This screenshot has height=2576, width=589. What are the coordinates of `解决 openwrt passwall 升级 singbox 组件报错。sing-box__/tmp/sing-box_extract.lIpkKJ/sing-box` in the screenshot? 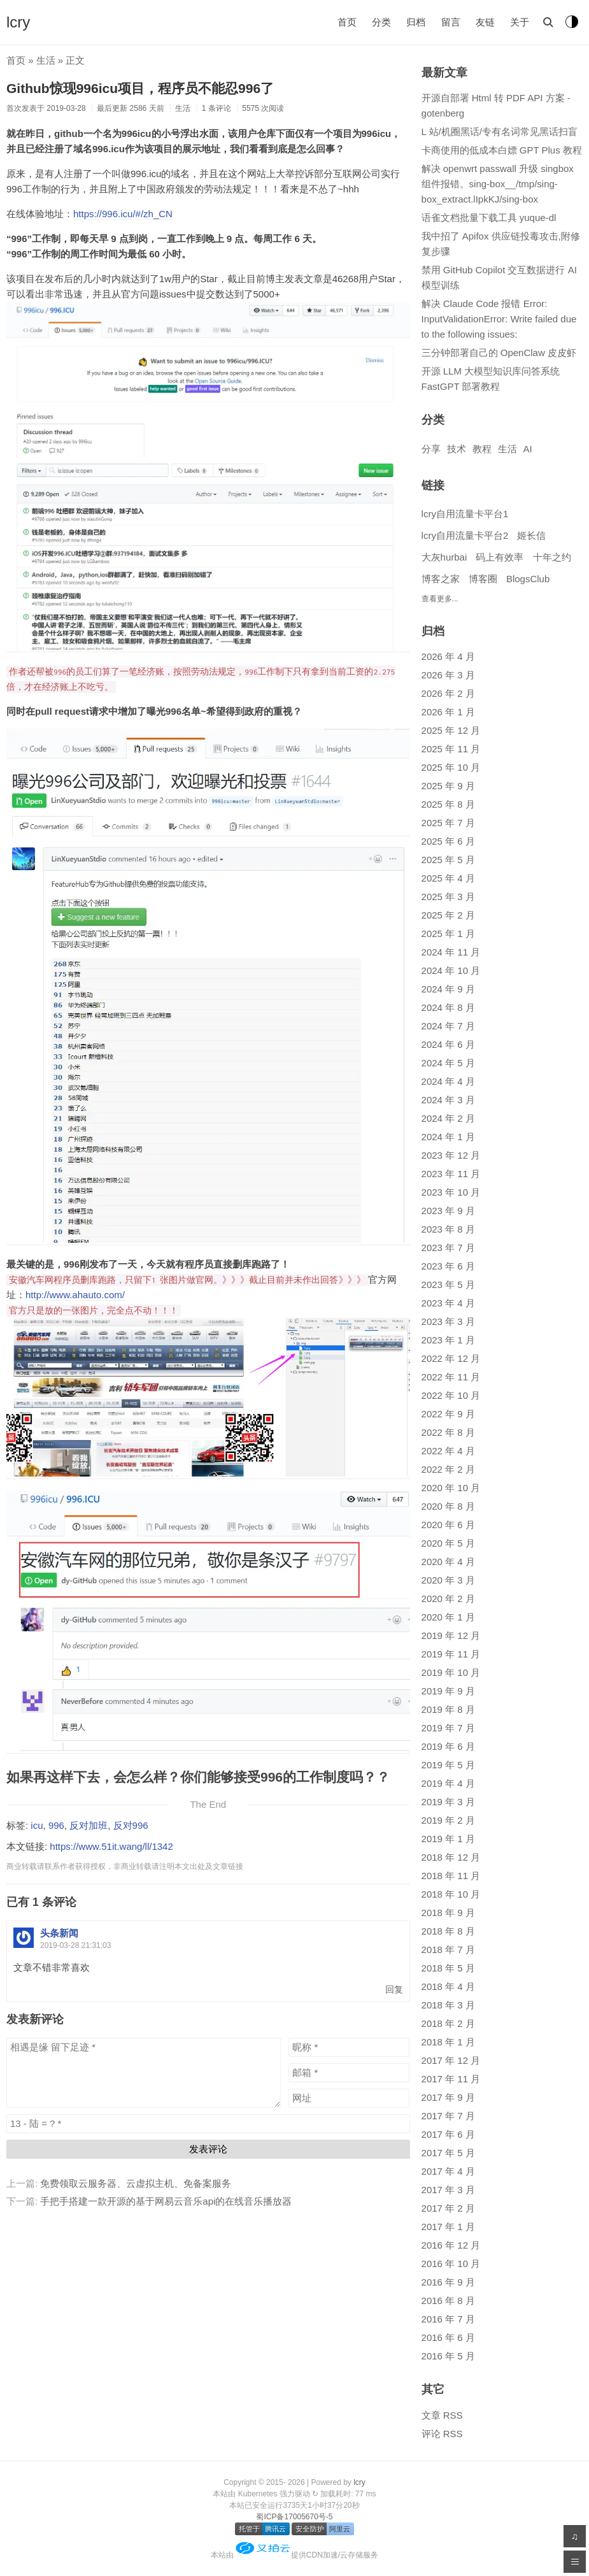 It's located at (498, 183).